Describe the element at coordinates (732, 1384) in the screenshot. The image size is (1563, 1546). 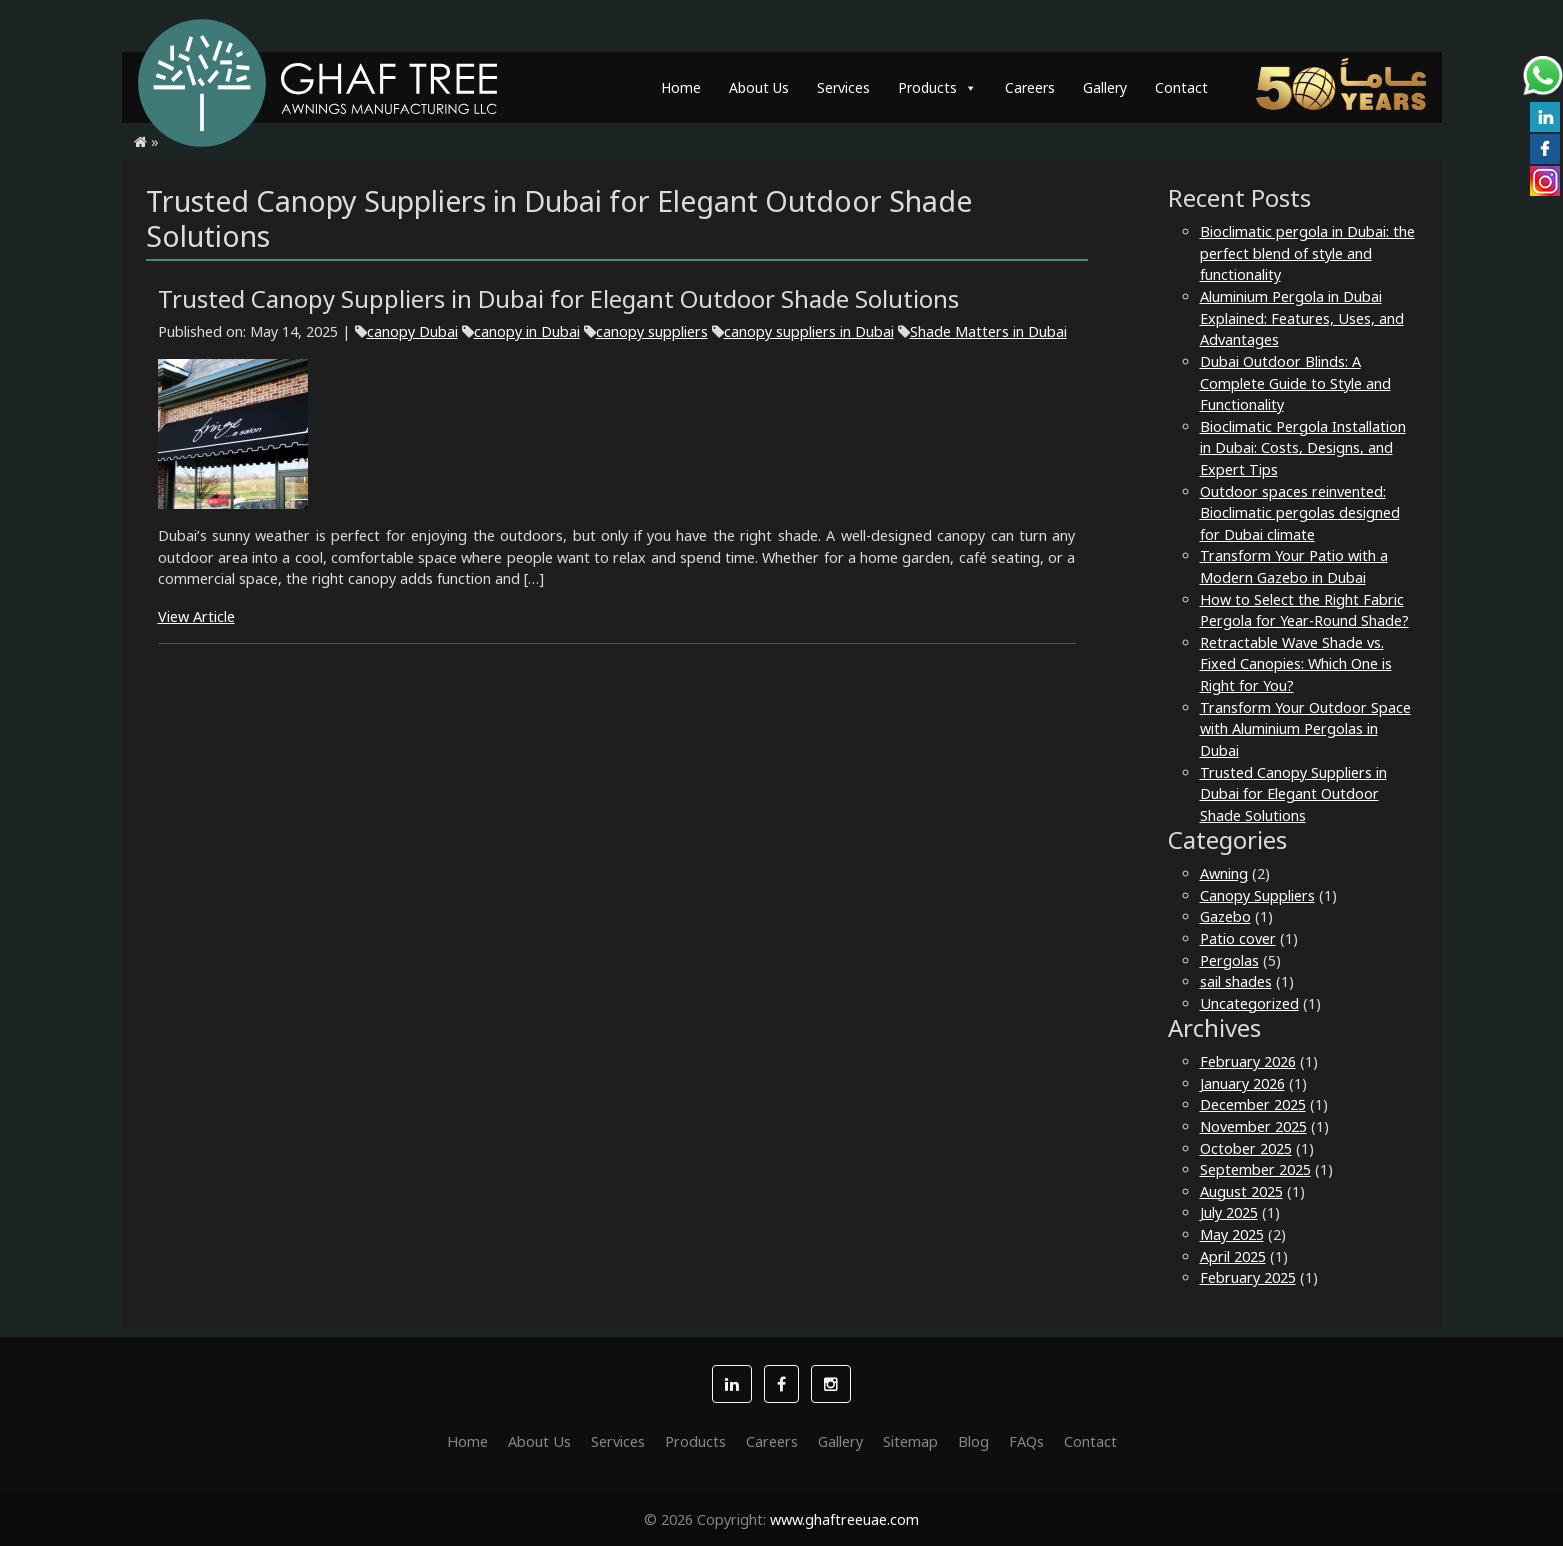
I see `[button]` at that location.